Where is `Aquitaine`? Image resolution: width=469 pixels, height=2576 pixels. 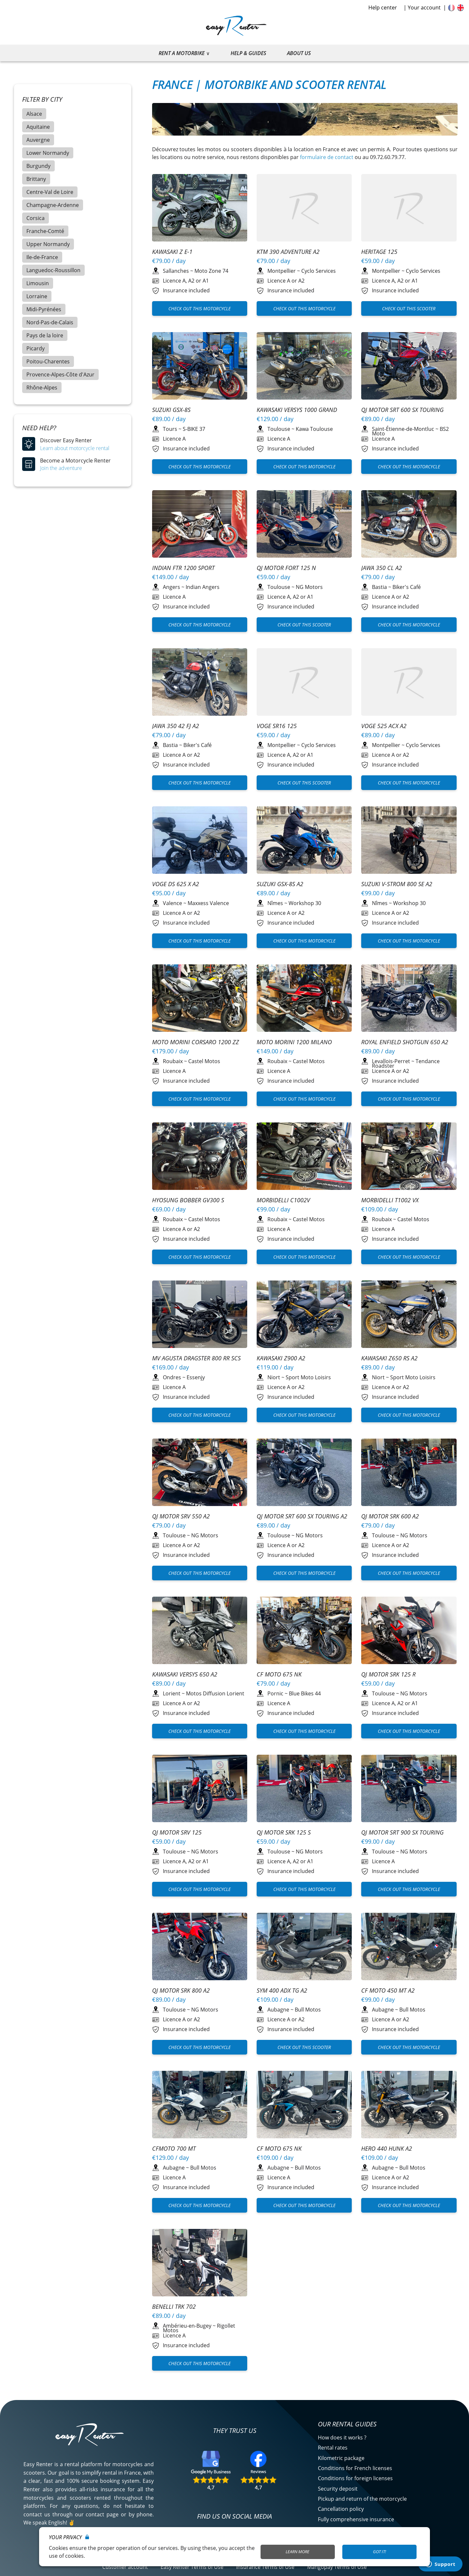
Aquitaine is located at coordinates (38, 126).